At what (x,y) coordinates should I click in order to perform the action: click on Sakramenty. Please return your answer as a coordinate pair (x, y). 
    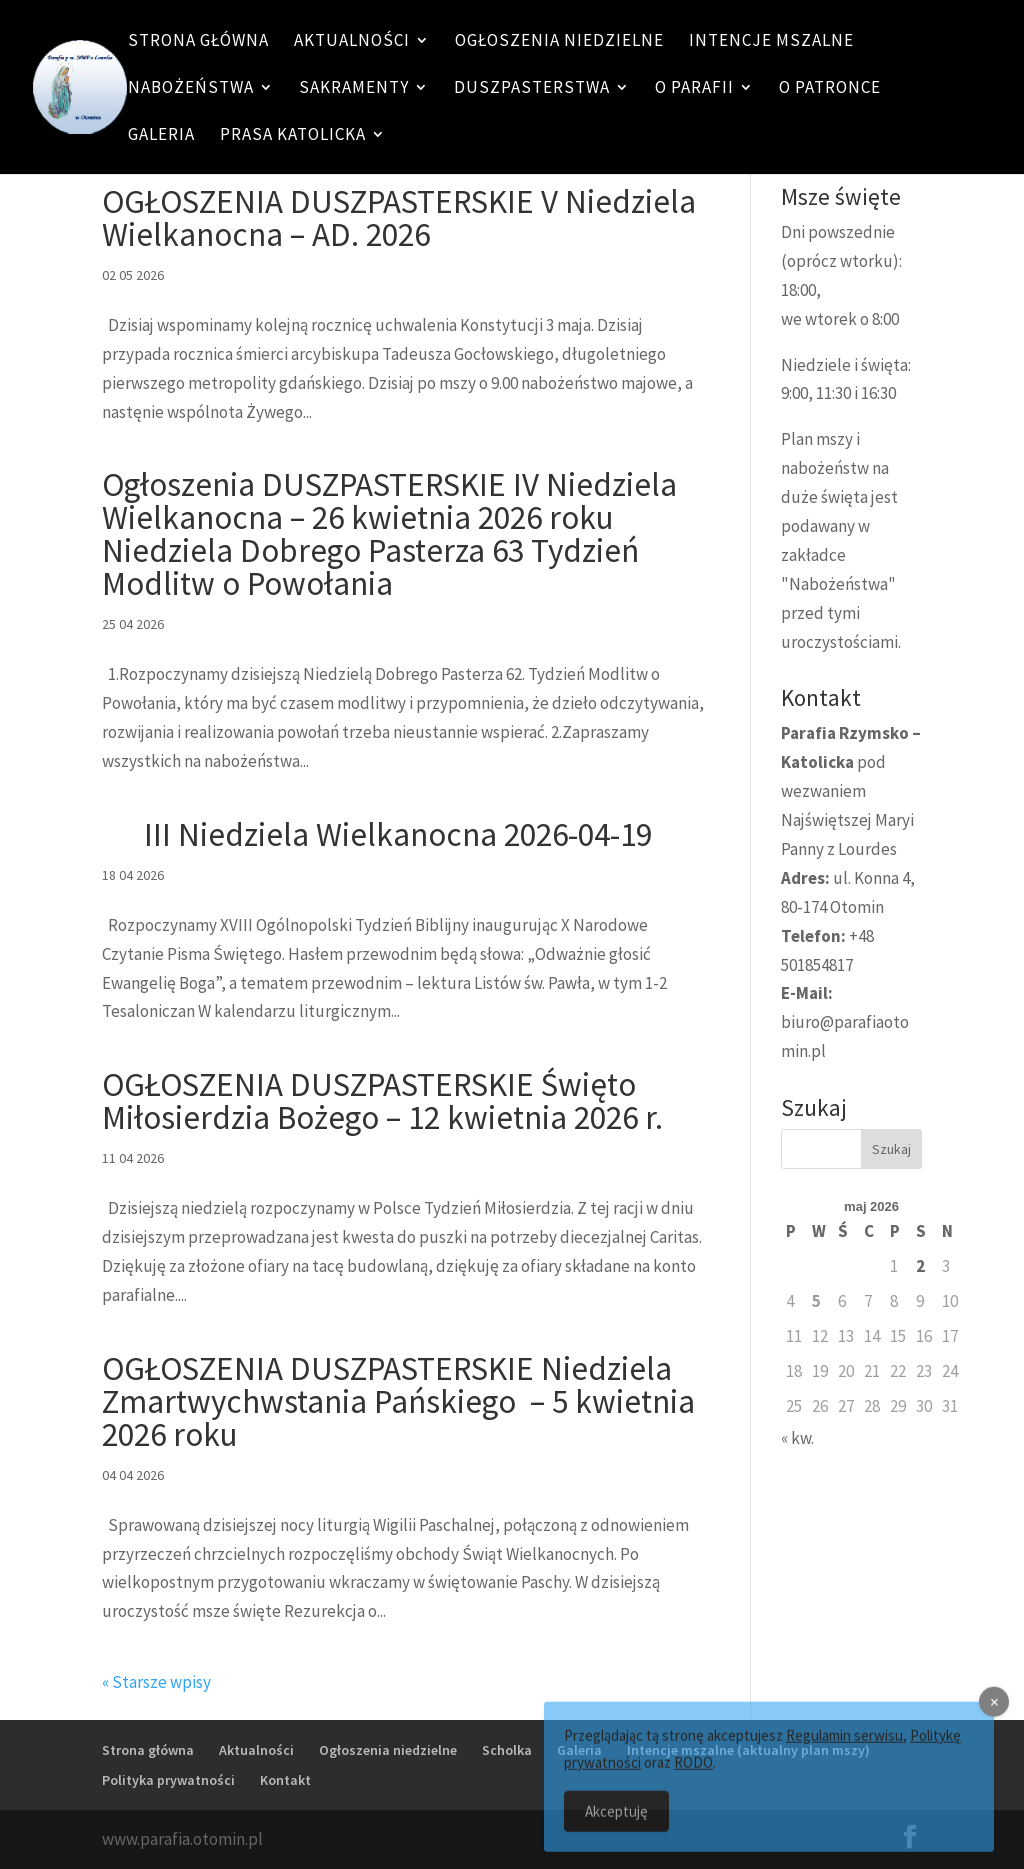
    Looking at the image, I should click on (354, 89).